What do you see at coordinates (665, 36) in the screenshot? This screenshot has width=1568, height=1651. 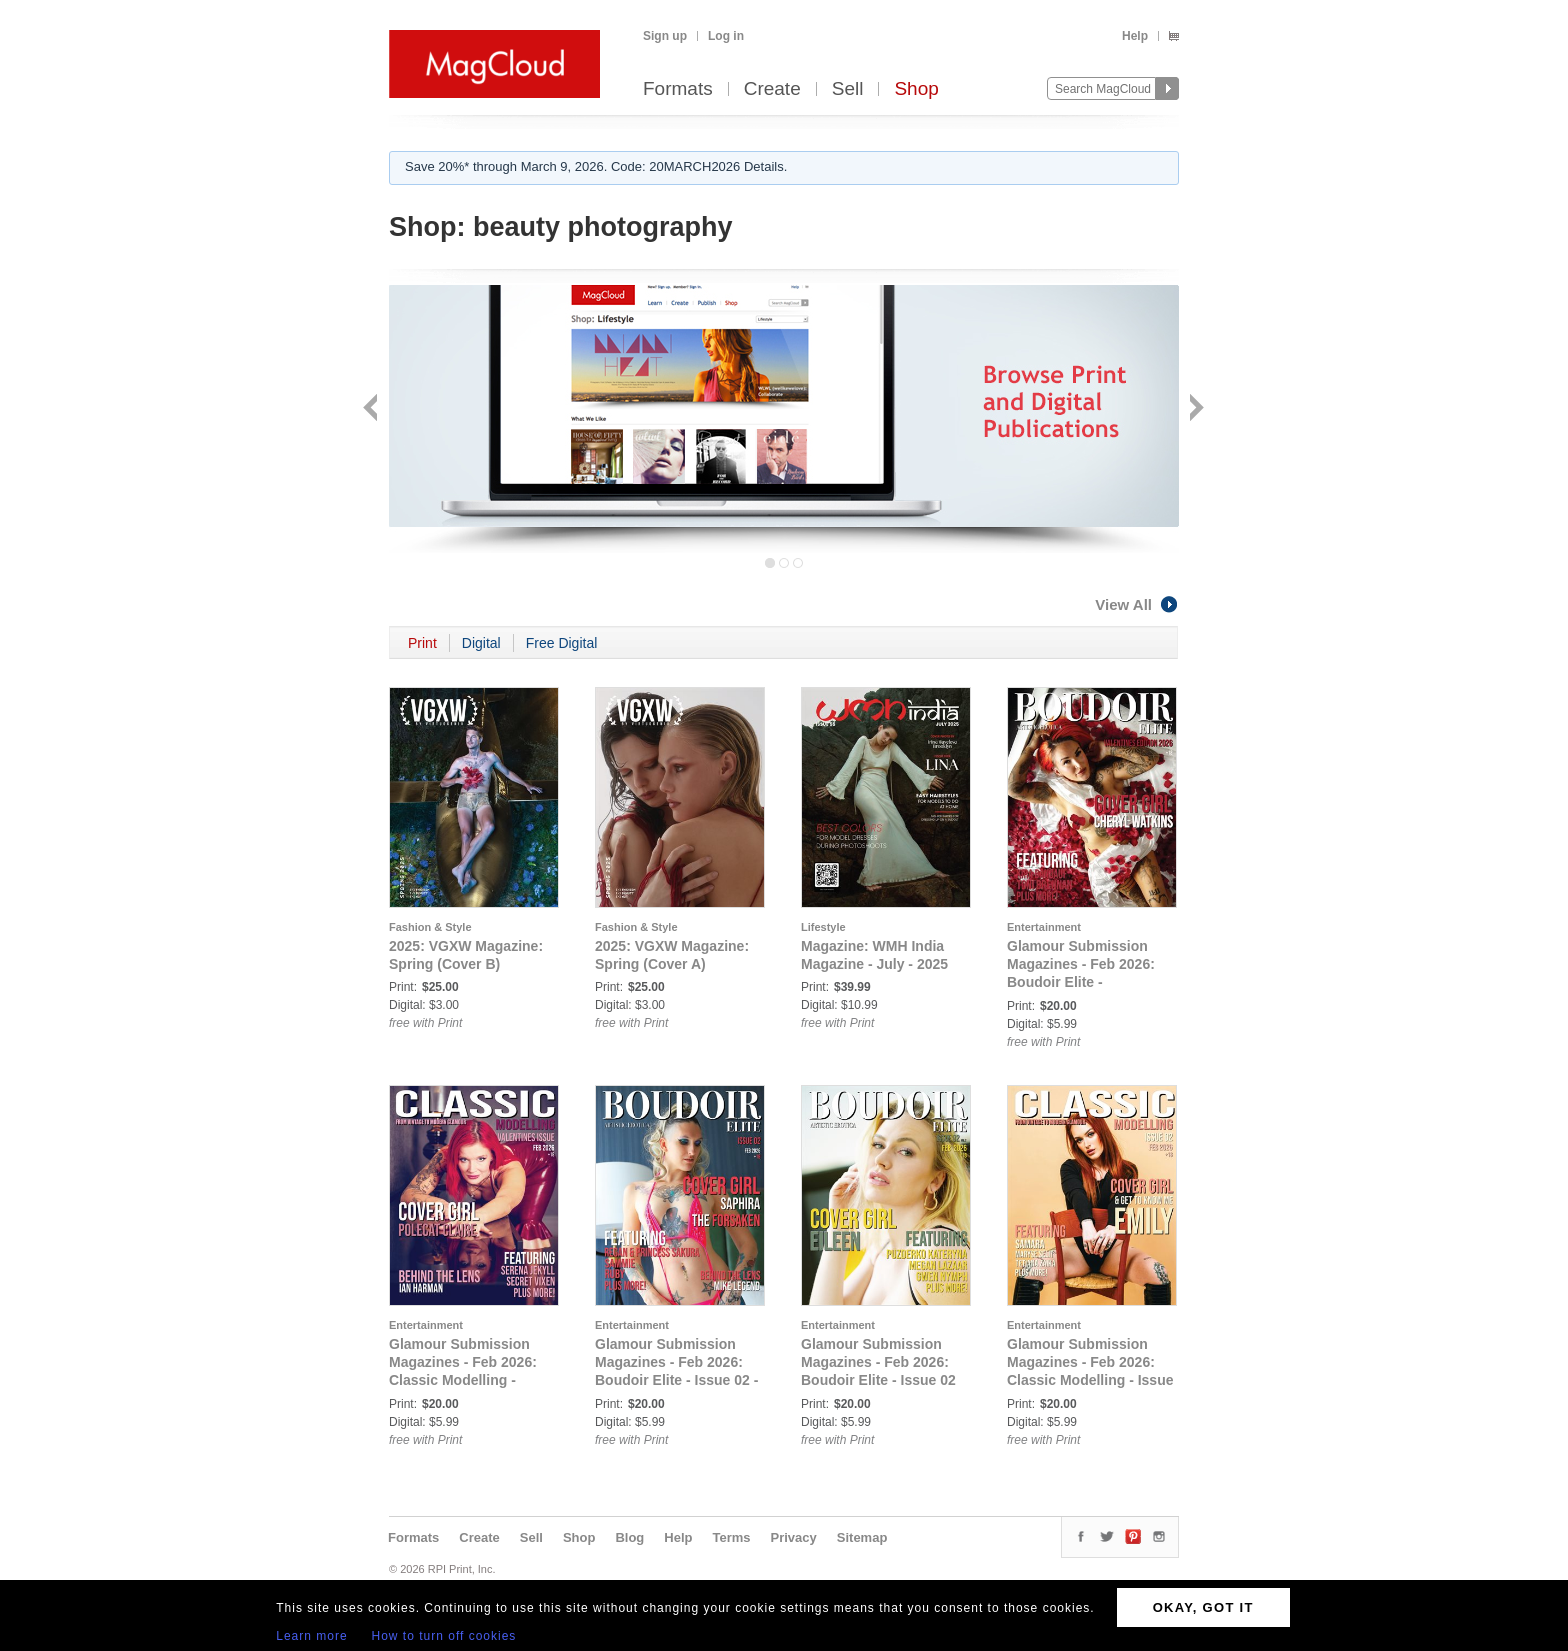 I see `Sign up` at bounding box center [665, 36].